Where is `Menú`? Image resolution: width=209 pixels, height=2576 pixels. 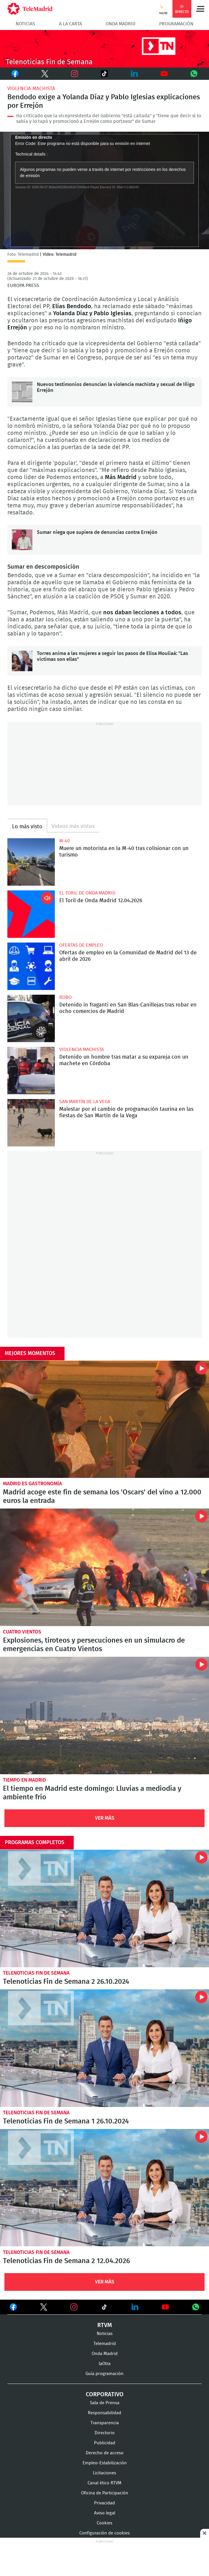 Menú is located at coordinates (200, 9).